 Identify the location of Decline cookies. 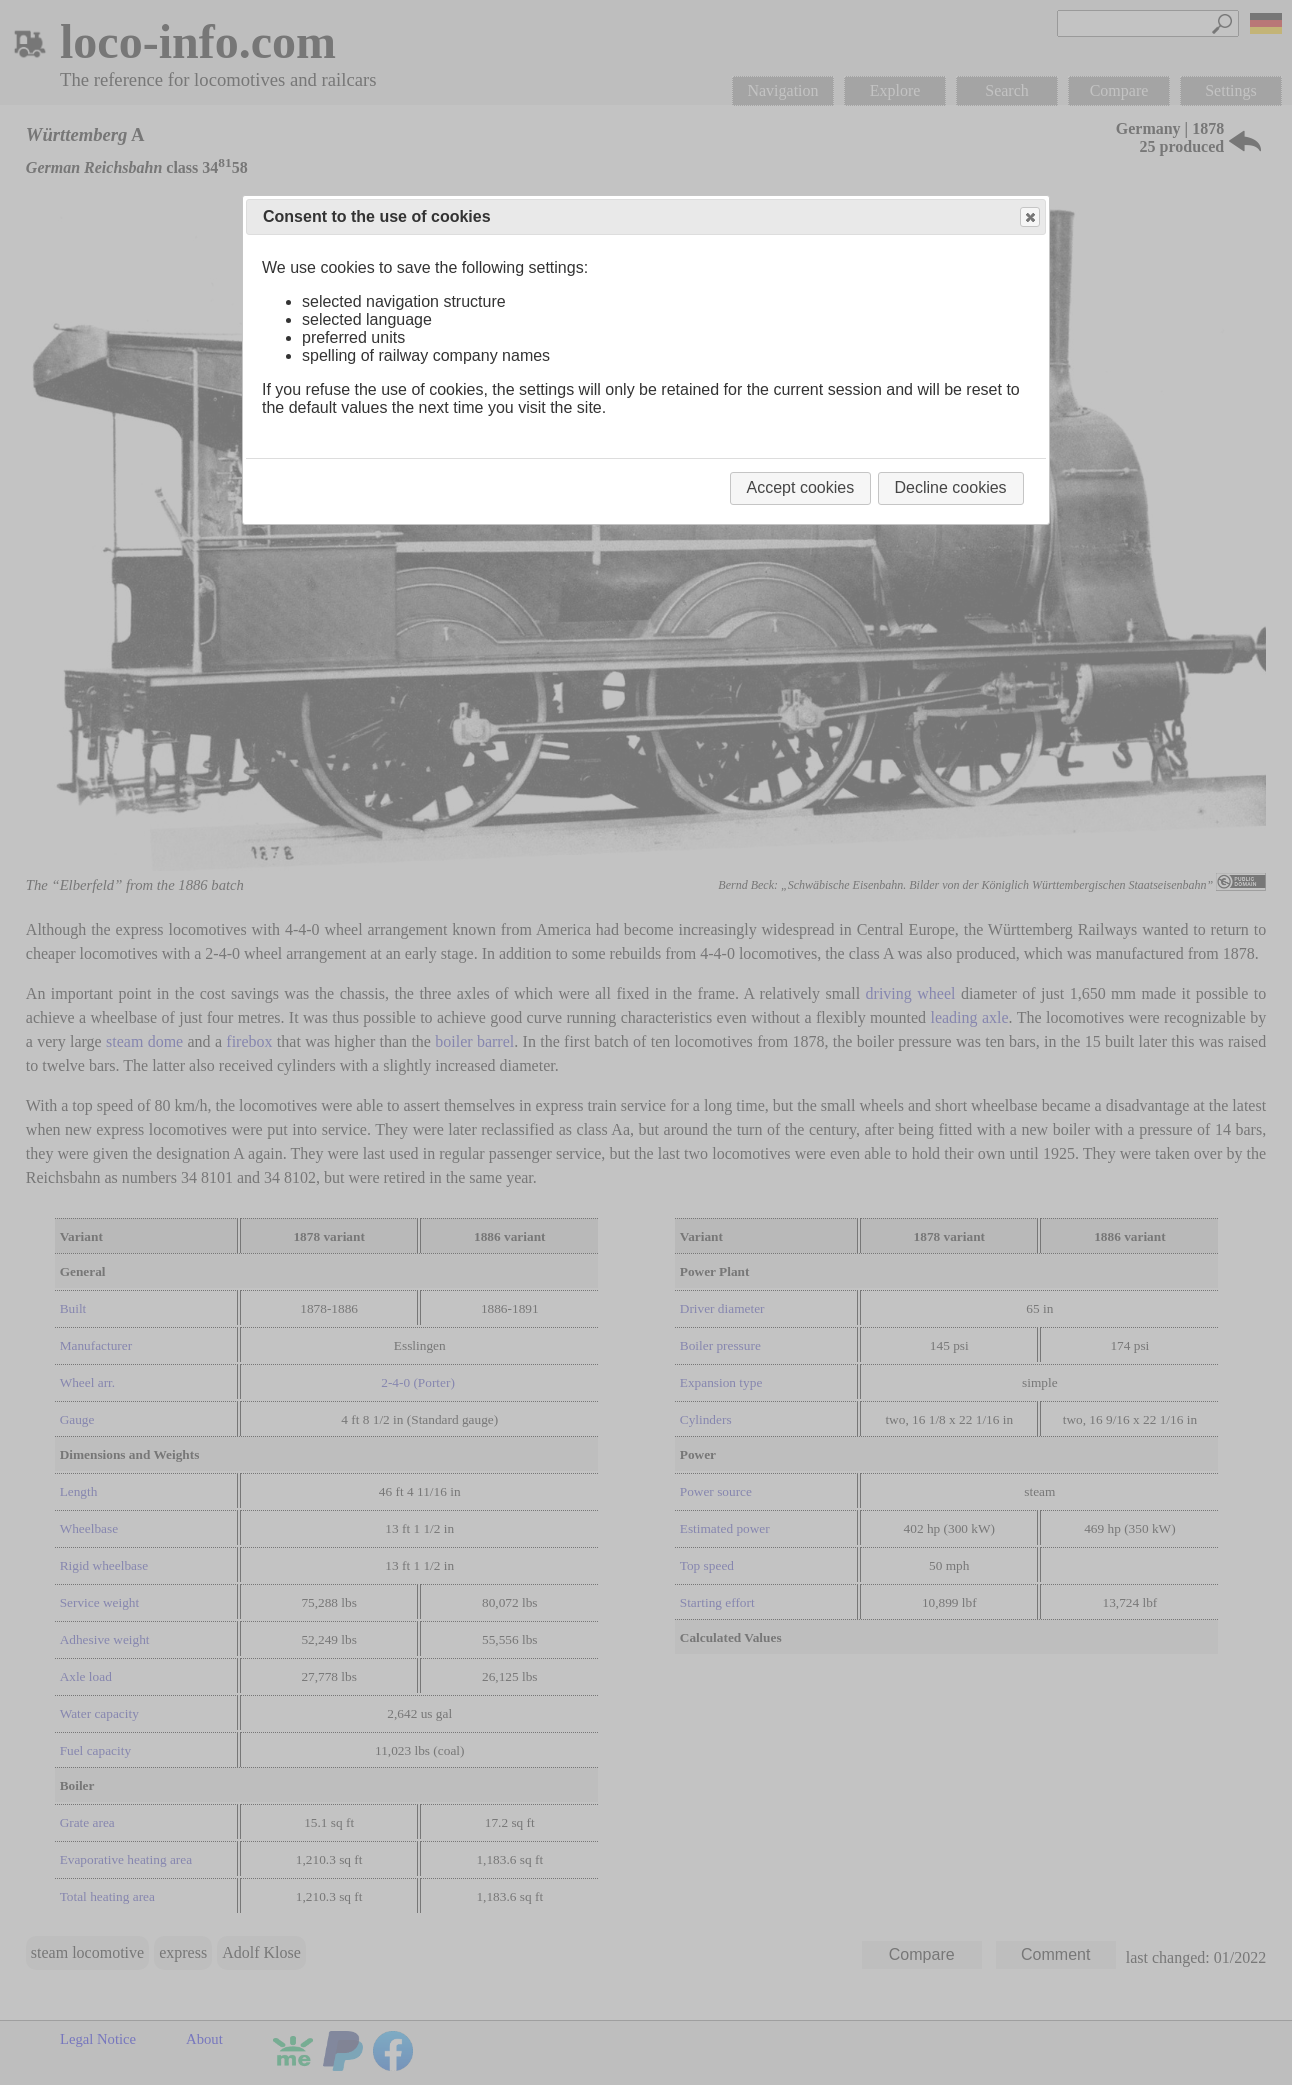
(951, 487).